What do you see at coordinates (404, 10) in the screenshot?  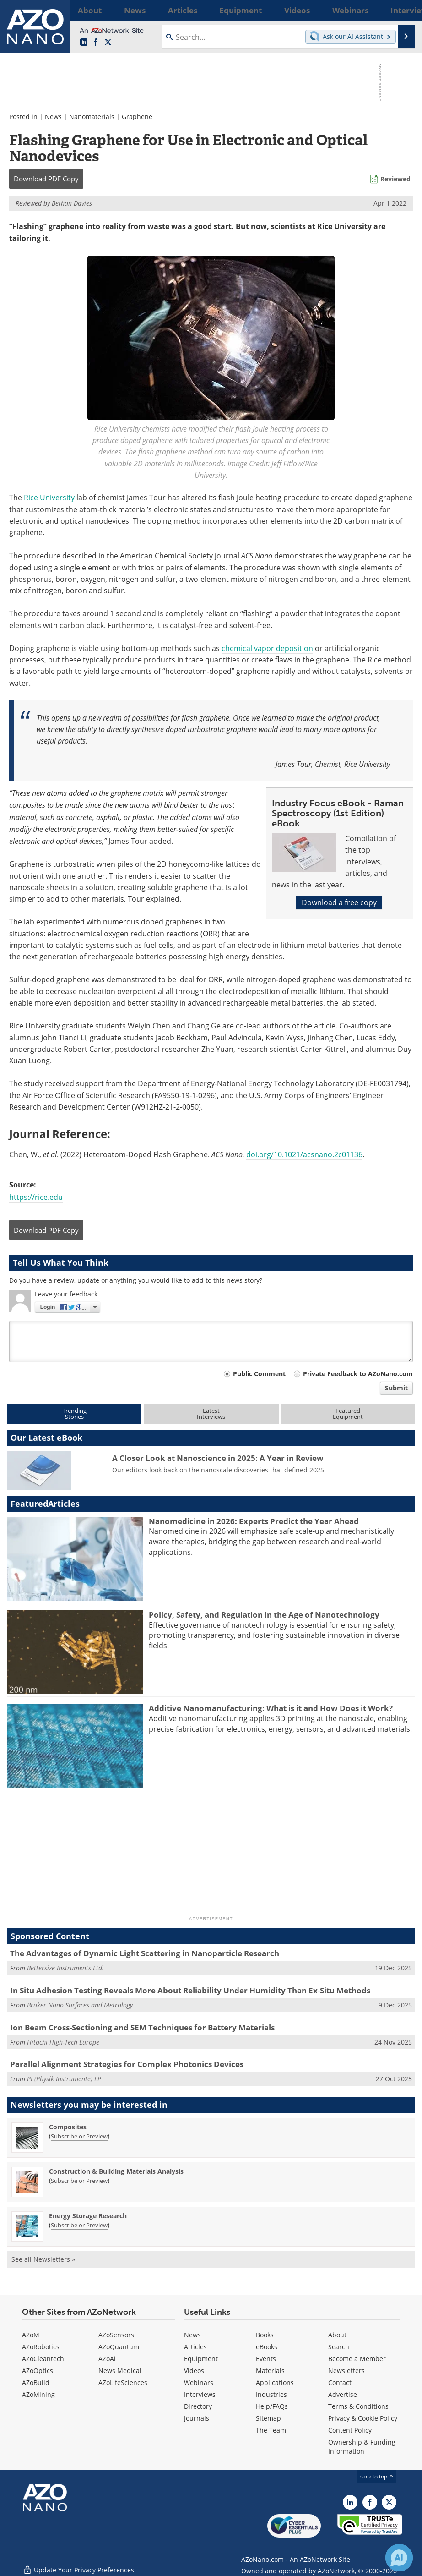 I see `More...` at bounding box center [404, 10].